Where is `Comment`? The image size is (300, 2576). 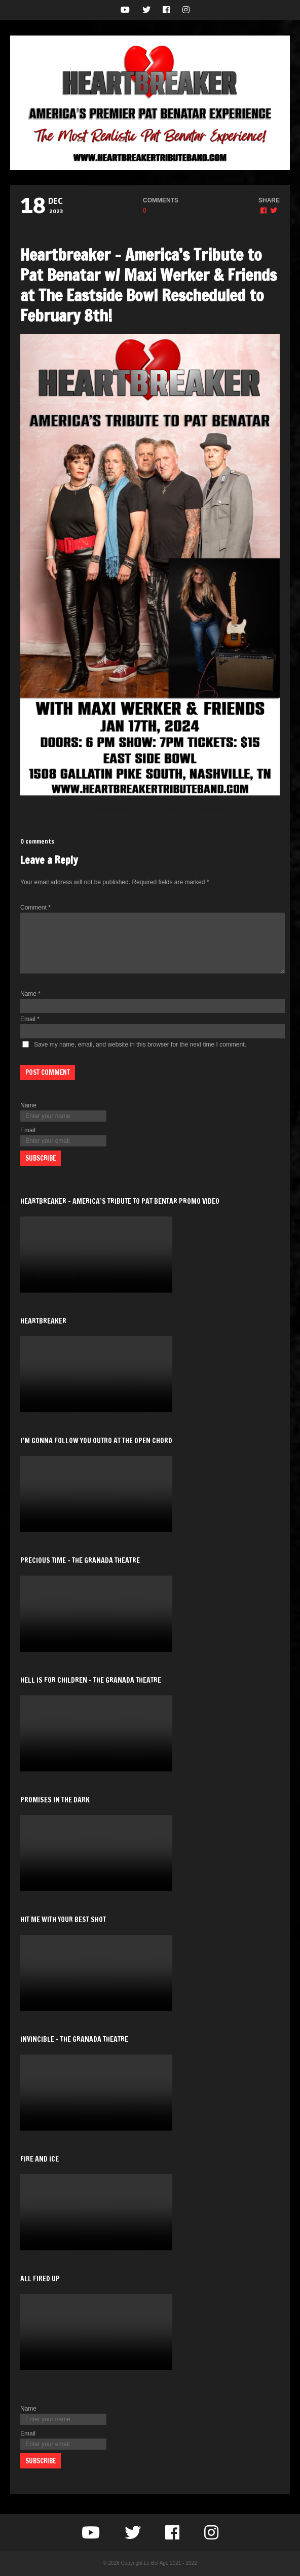
Comment is located at coordinates (35, 907).